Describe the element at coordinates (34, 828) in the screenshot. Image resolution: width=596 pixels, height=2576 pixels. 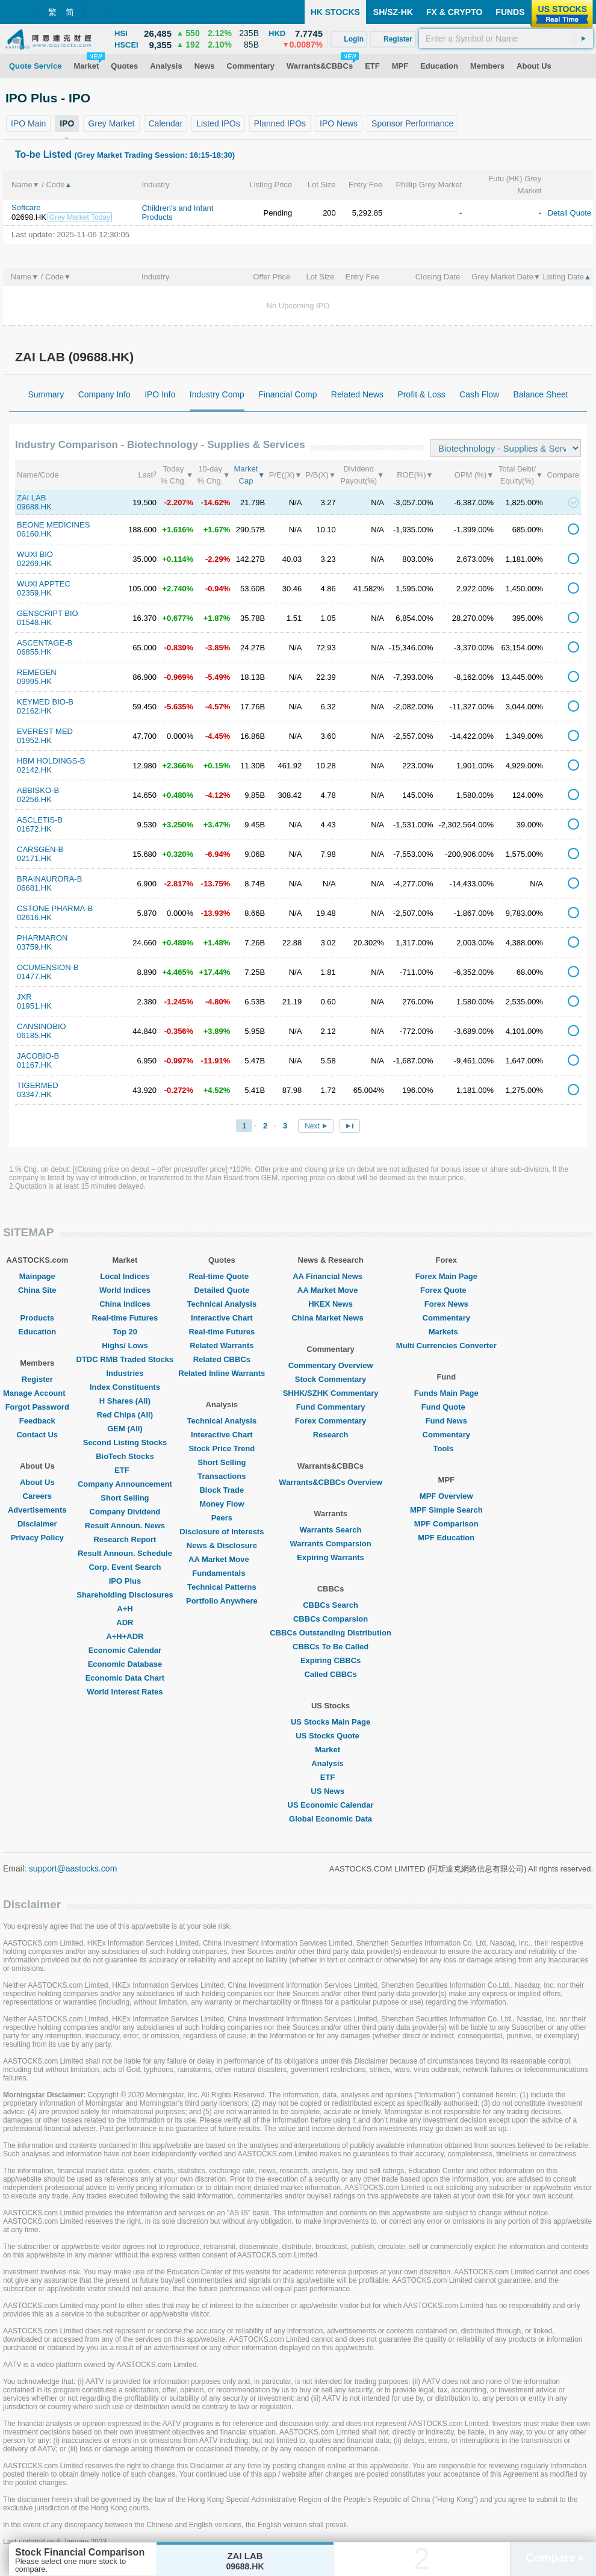
I see `01672.HK` at that location.